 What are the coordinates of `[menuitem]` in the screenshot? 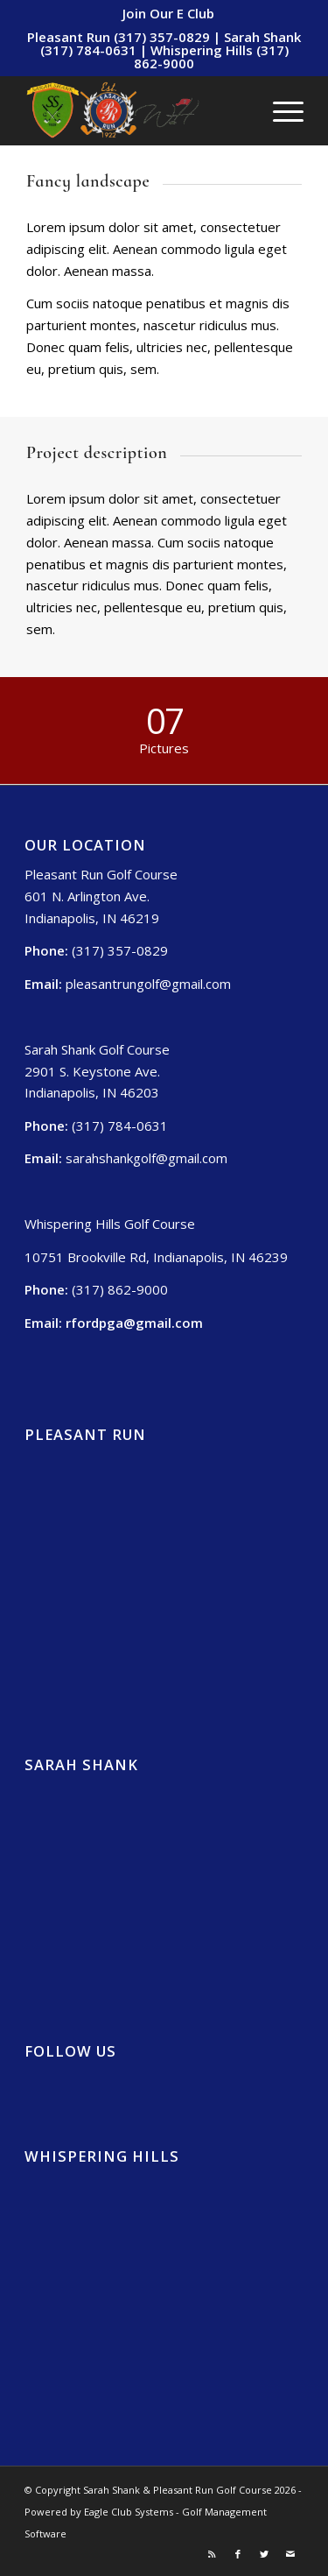 It's located at (168, 13).